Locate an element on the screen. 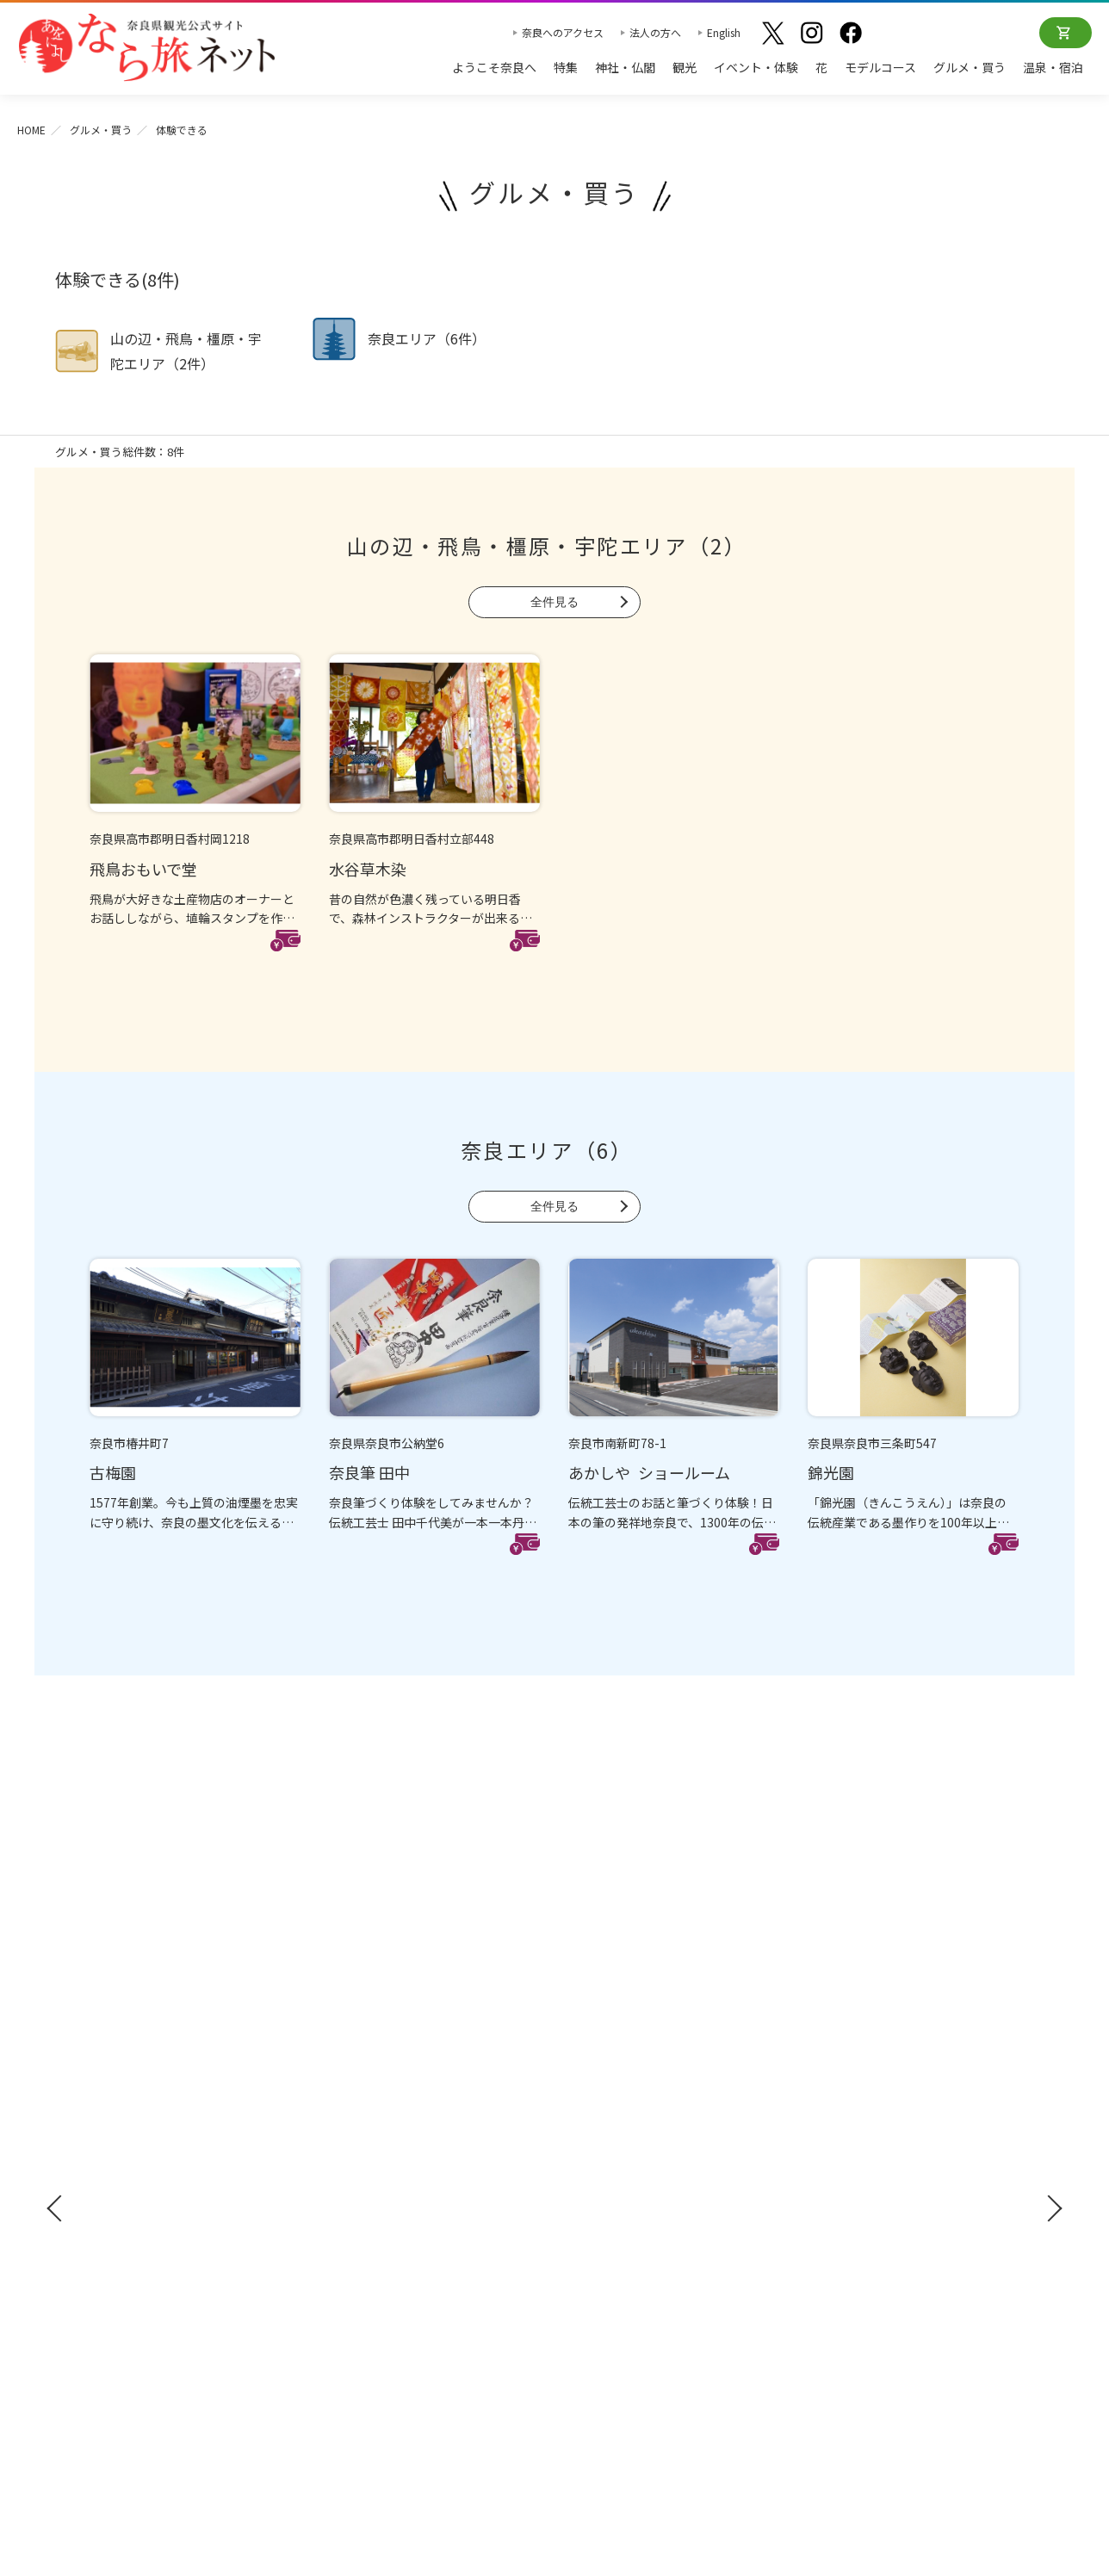 This screenshot has width=1109, height=2576. フィルムコミッション is located at coordinates (873, 2138).